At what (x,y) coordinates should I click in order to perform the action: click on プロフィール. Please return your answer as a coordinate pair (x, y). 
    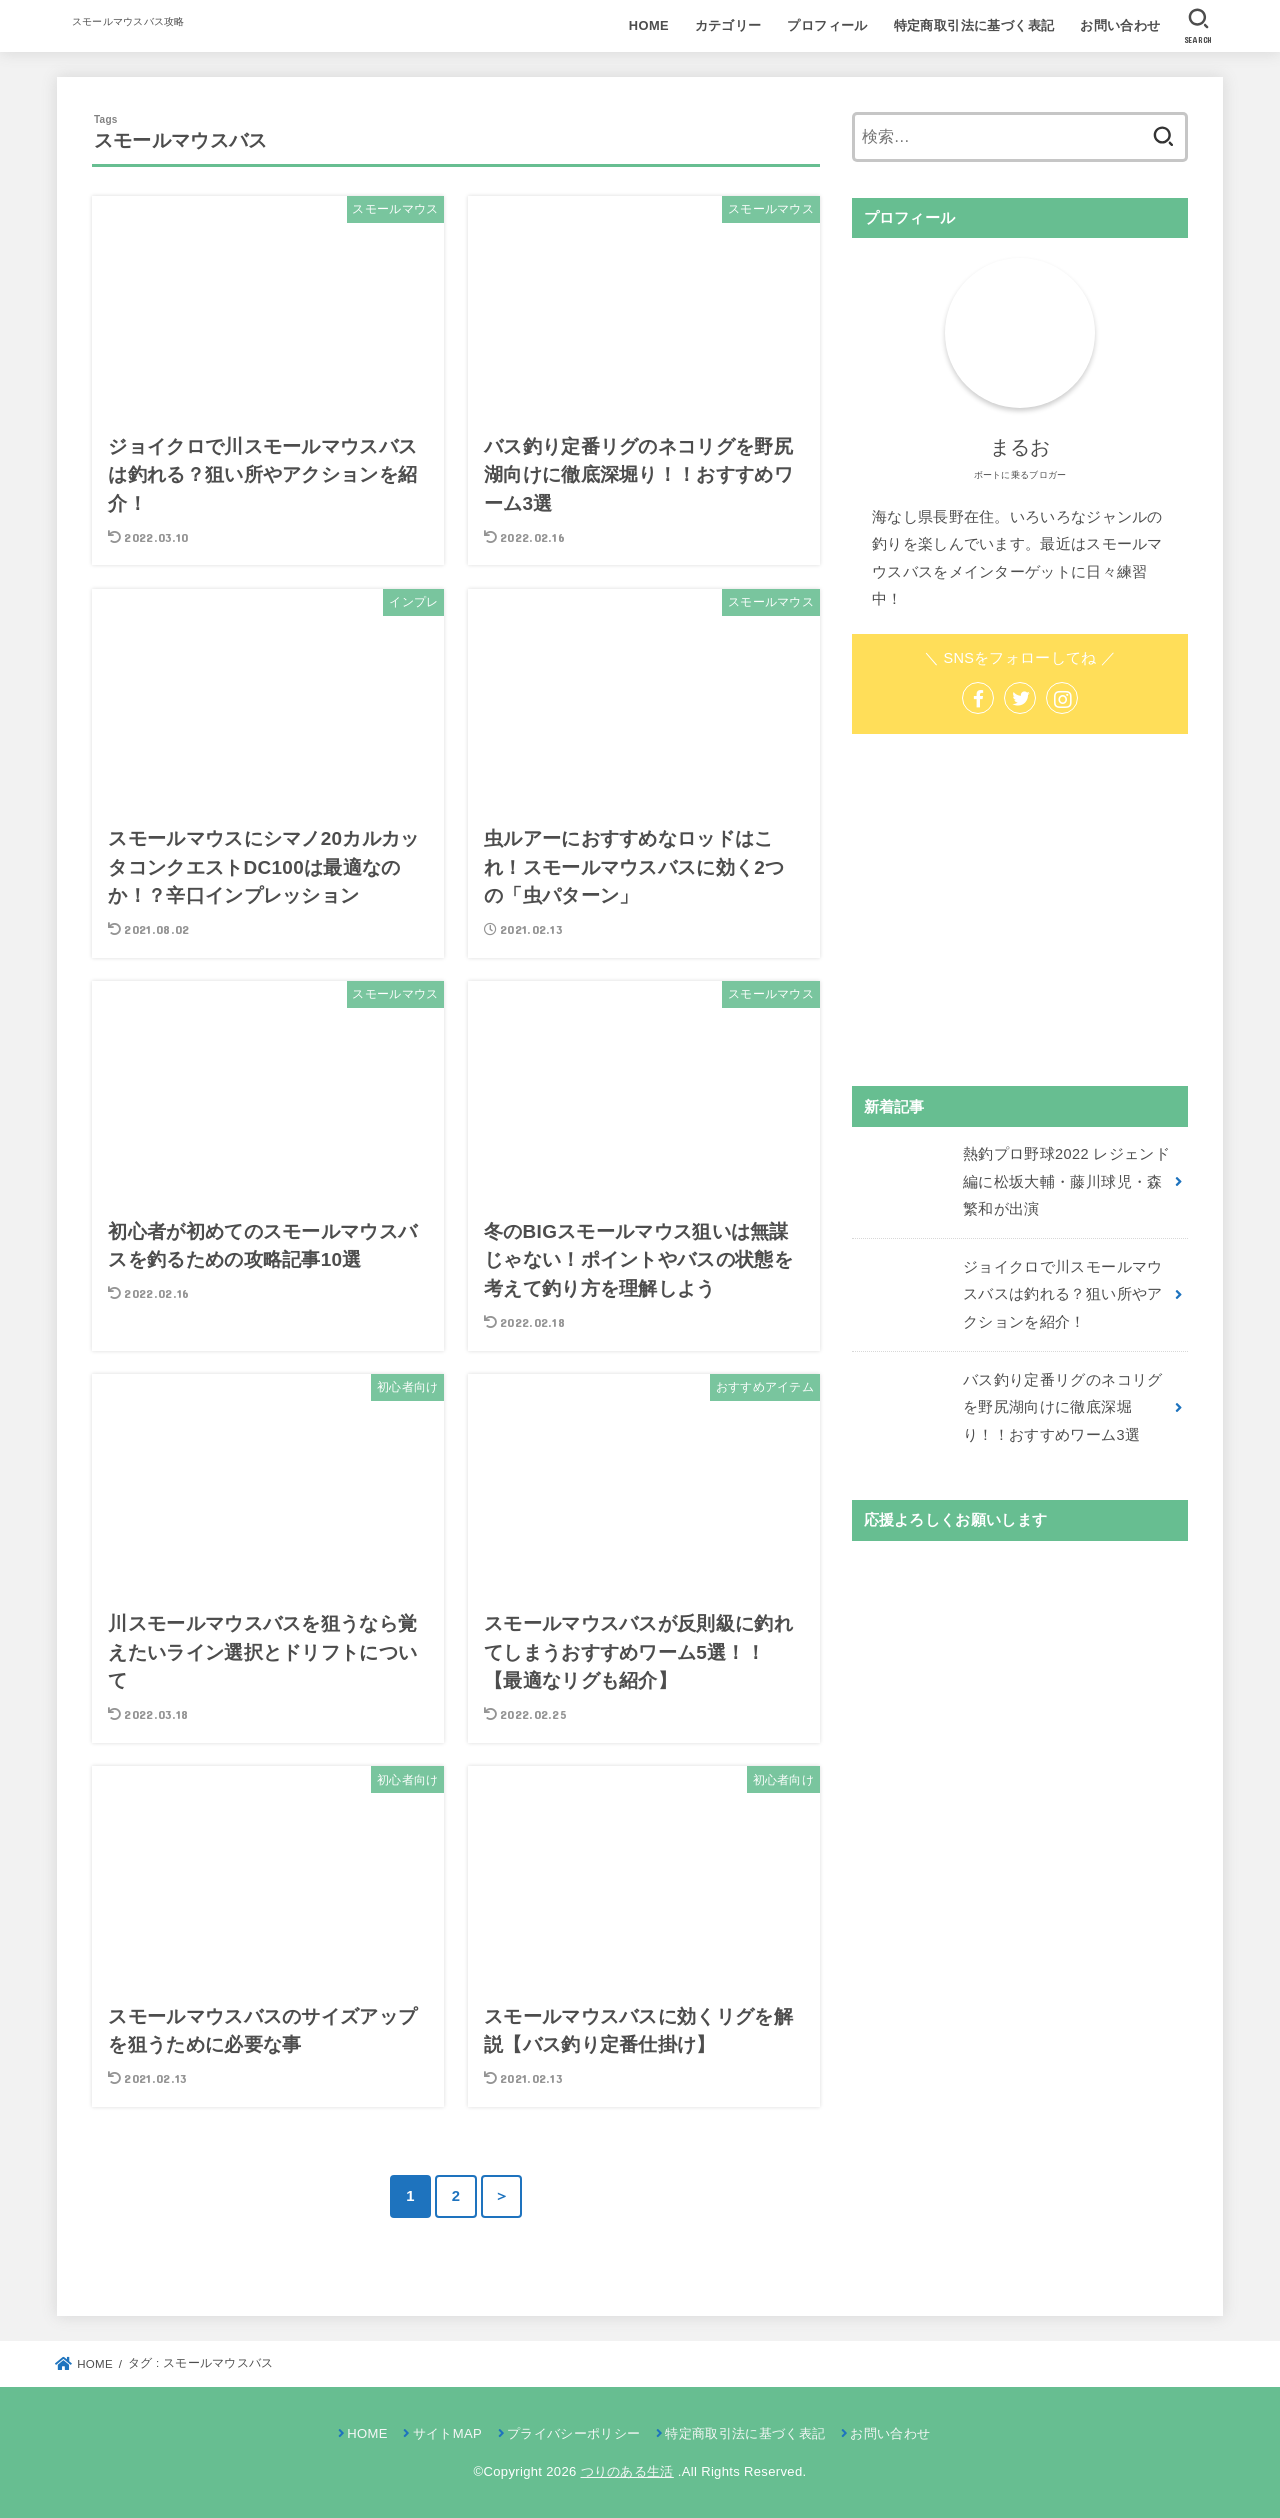
    Looking at the image, I should click on (827, 25).